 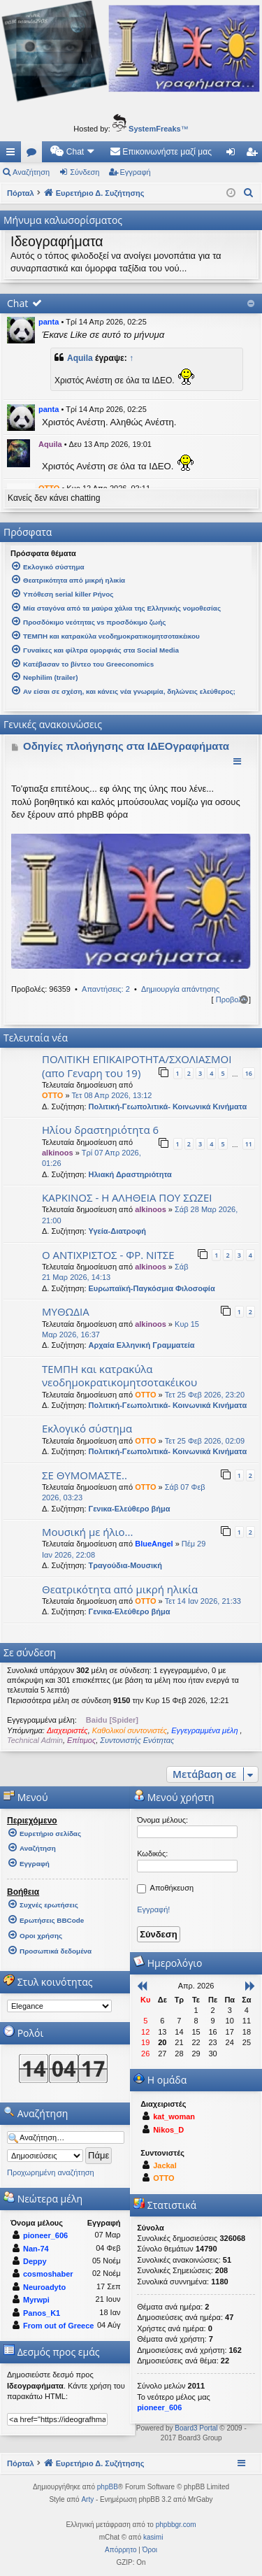 What do you see at coordinates (31, 172) in the screenshot?
I see `Αναζήτηση` at bounding box center [31, 172].